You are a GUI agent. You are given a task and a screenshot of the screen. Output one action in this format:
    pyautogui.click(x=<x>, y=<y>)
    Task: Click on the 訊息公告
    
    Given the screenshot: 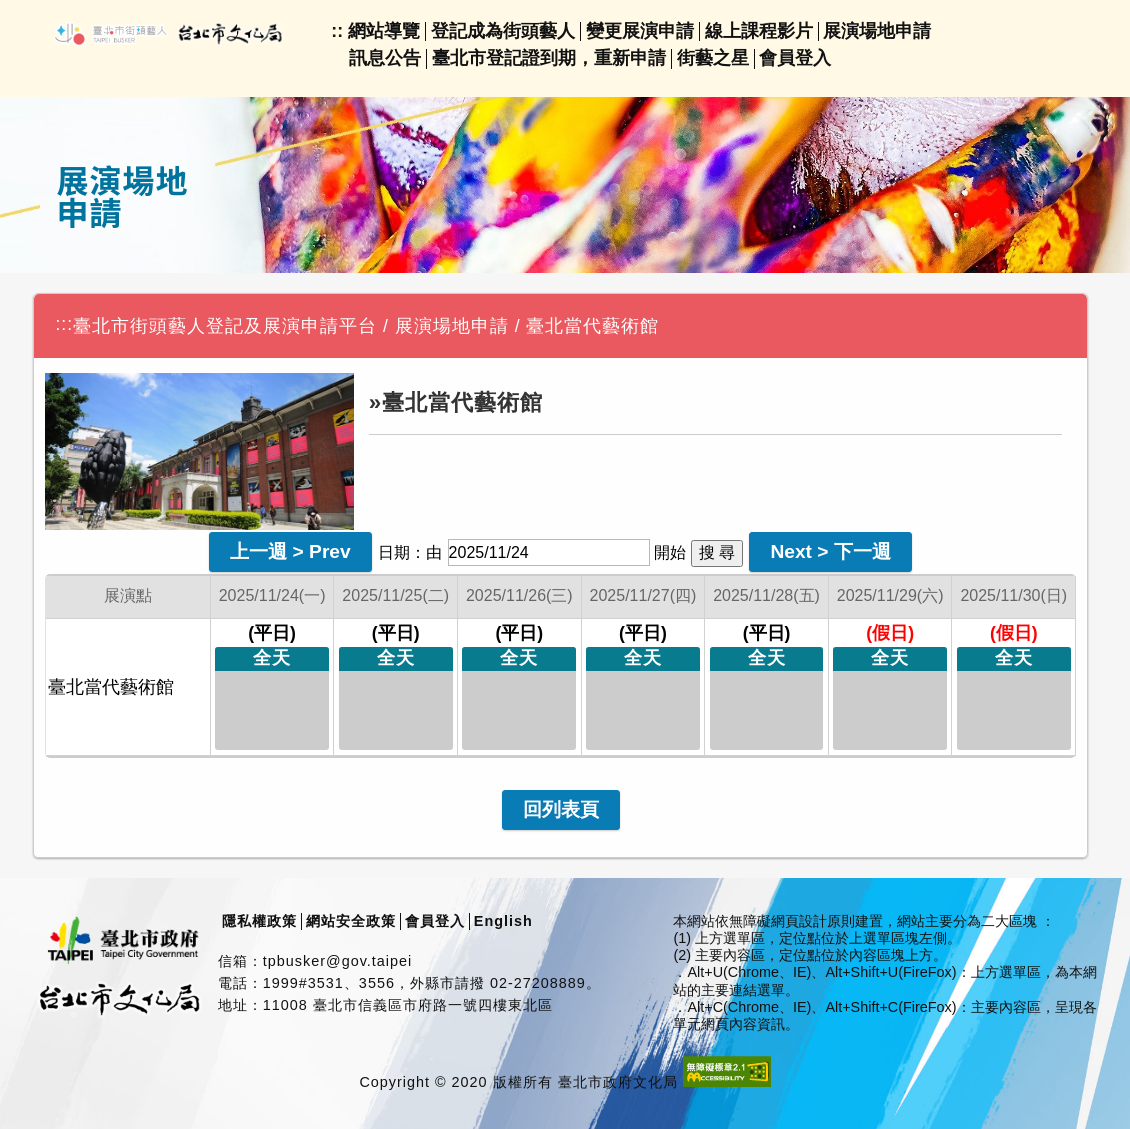 What is the action you would take?
    pyautogui.click(x=385, y=58)
    